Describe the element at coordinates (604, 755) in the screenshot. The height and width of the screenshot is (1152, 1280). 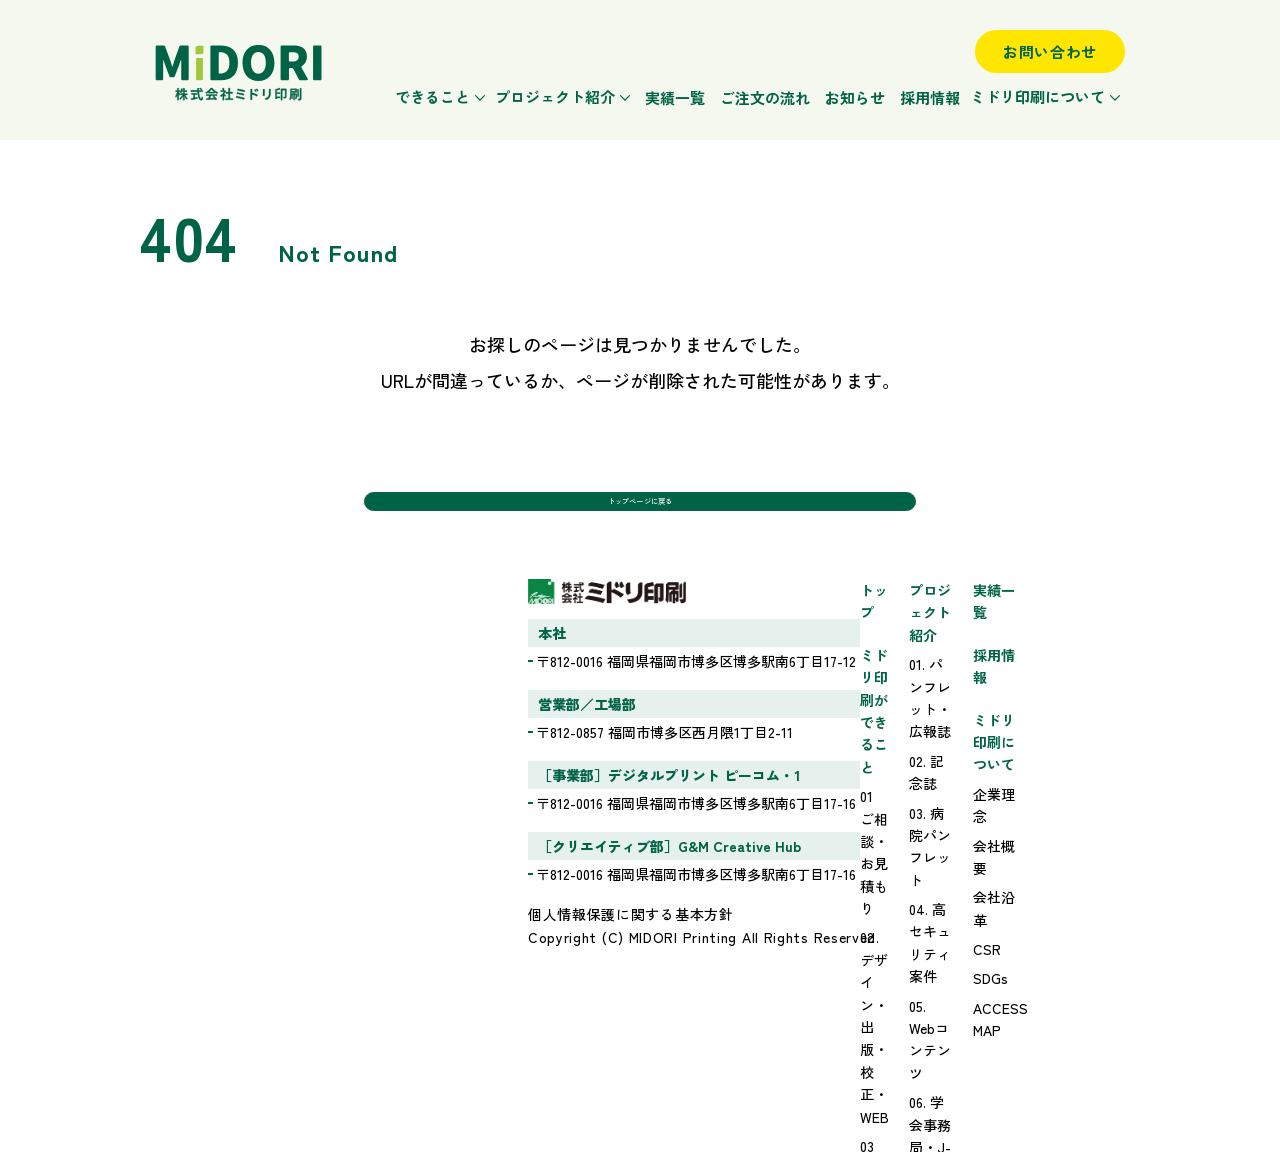
I see `03 印刷・製本・発送` at that location.